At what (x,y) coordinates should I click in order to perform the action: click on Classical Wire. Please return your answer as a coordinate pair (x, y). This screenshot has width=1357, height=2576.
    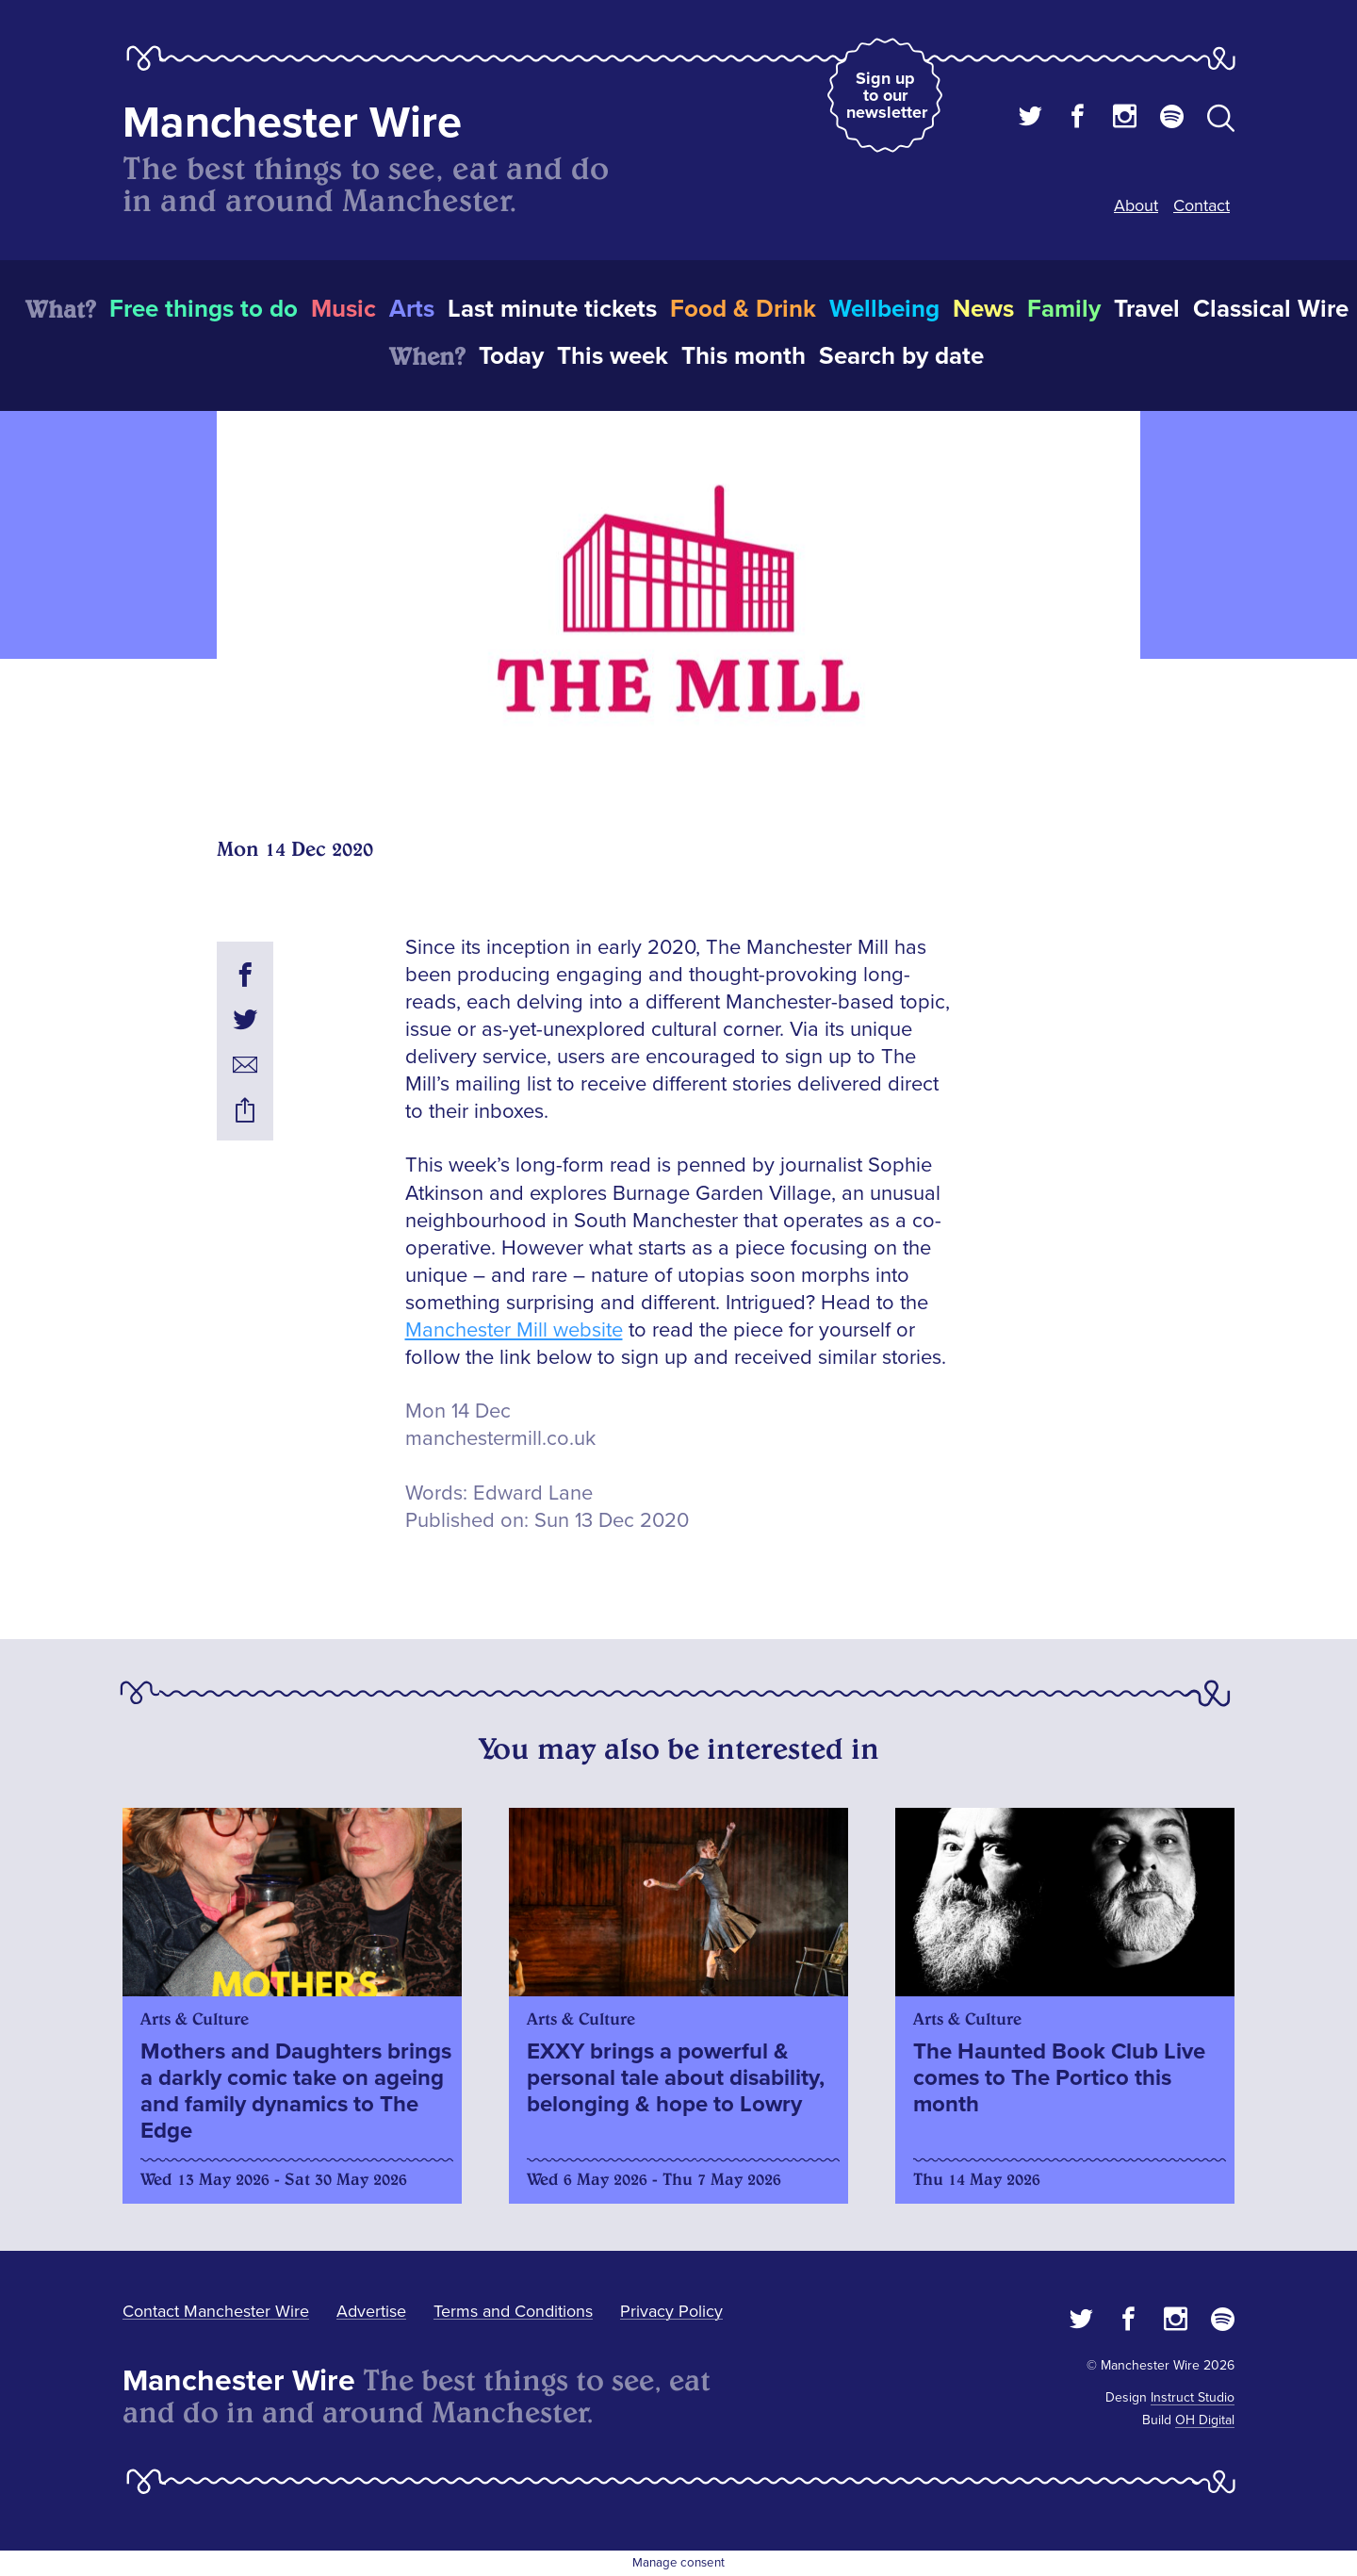
    Looking at the image, I should click on (1271, 309).